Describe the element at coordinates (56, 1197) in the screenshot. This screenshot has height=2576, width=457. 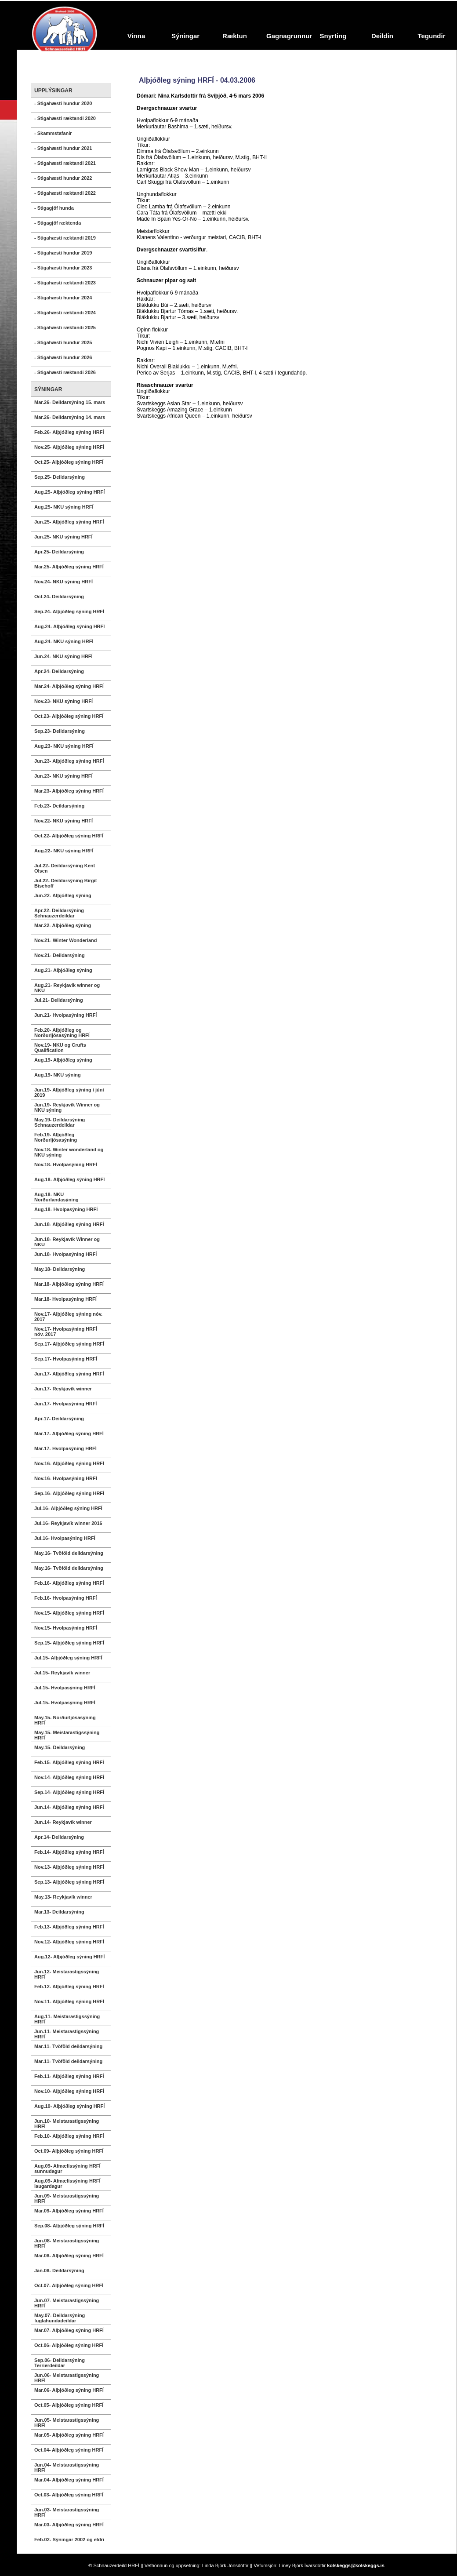
I see `Aug.18- NKU Norðurlandasýning` at that location.